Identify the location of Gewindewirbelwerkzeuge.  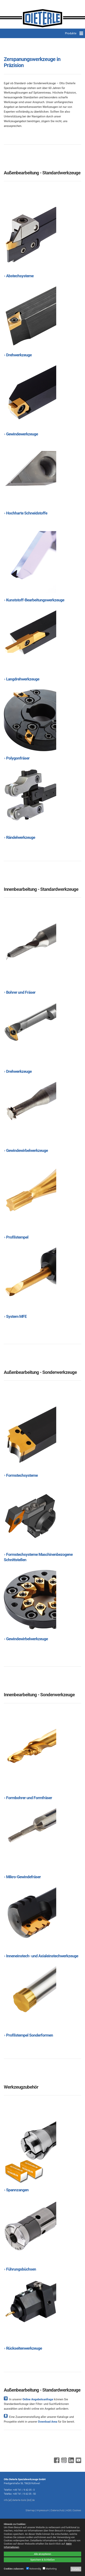
(27, 1150).